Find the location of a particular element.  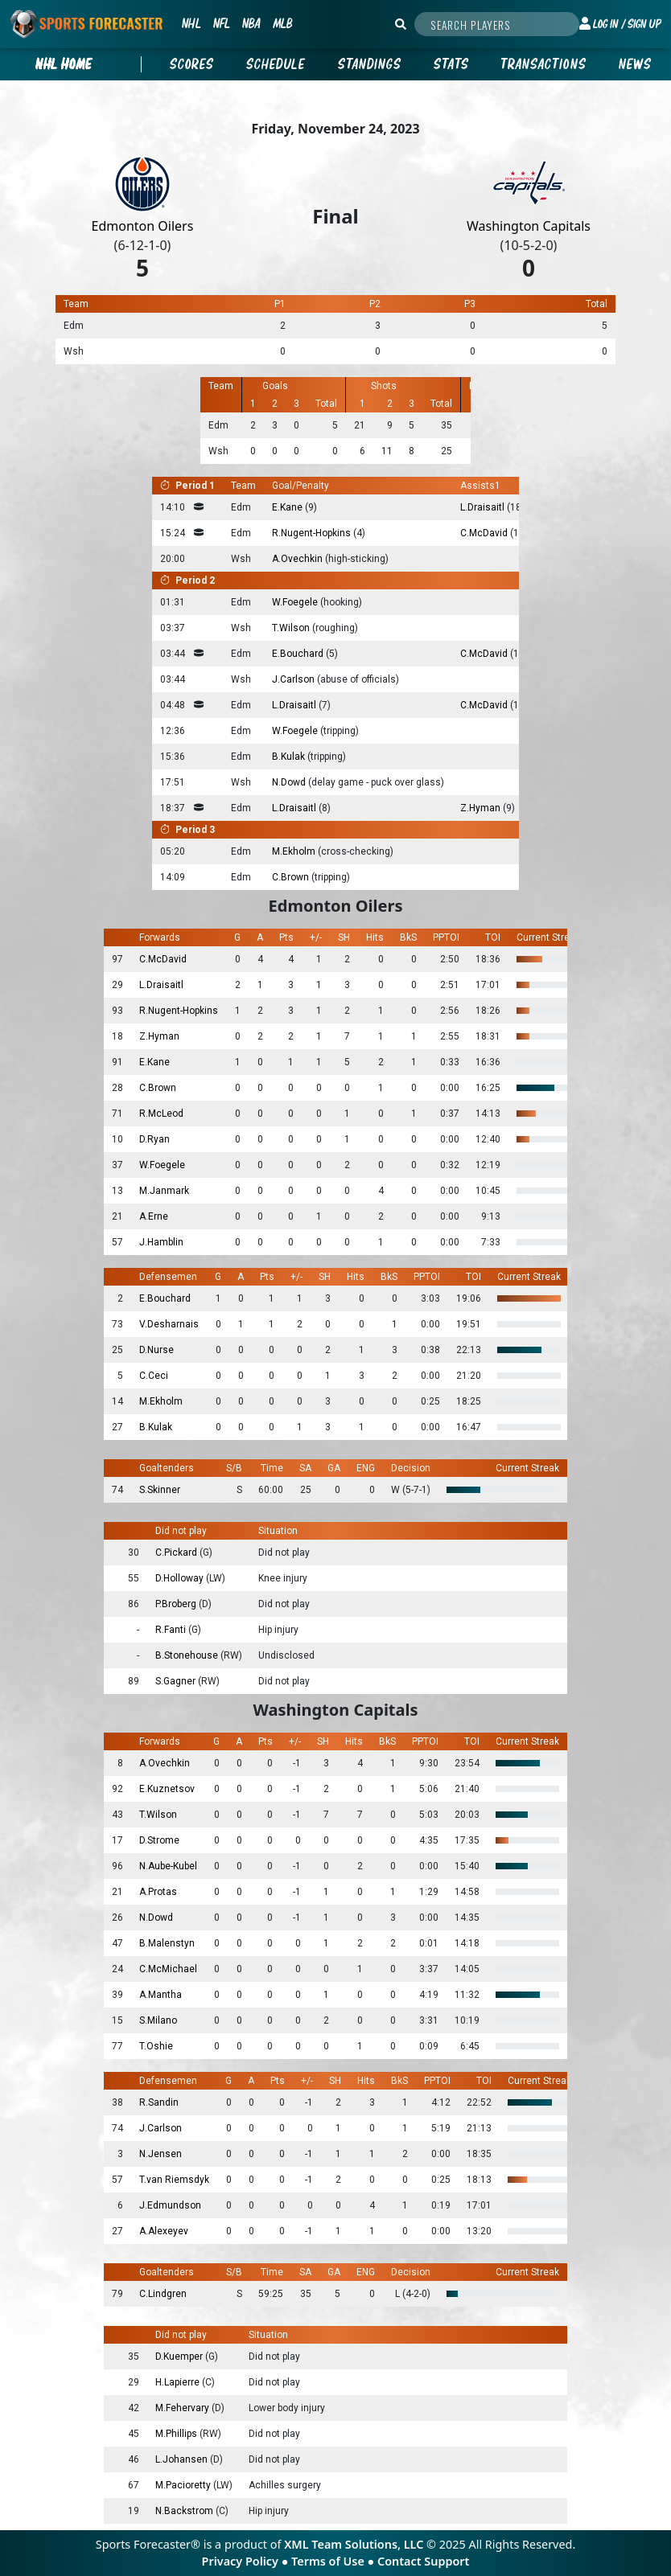

A.Protas is located at coordinates (158, 1891).